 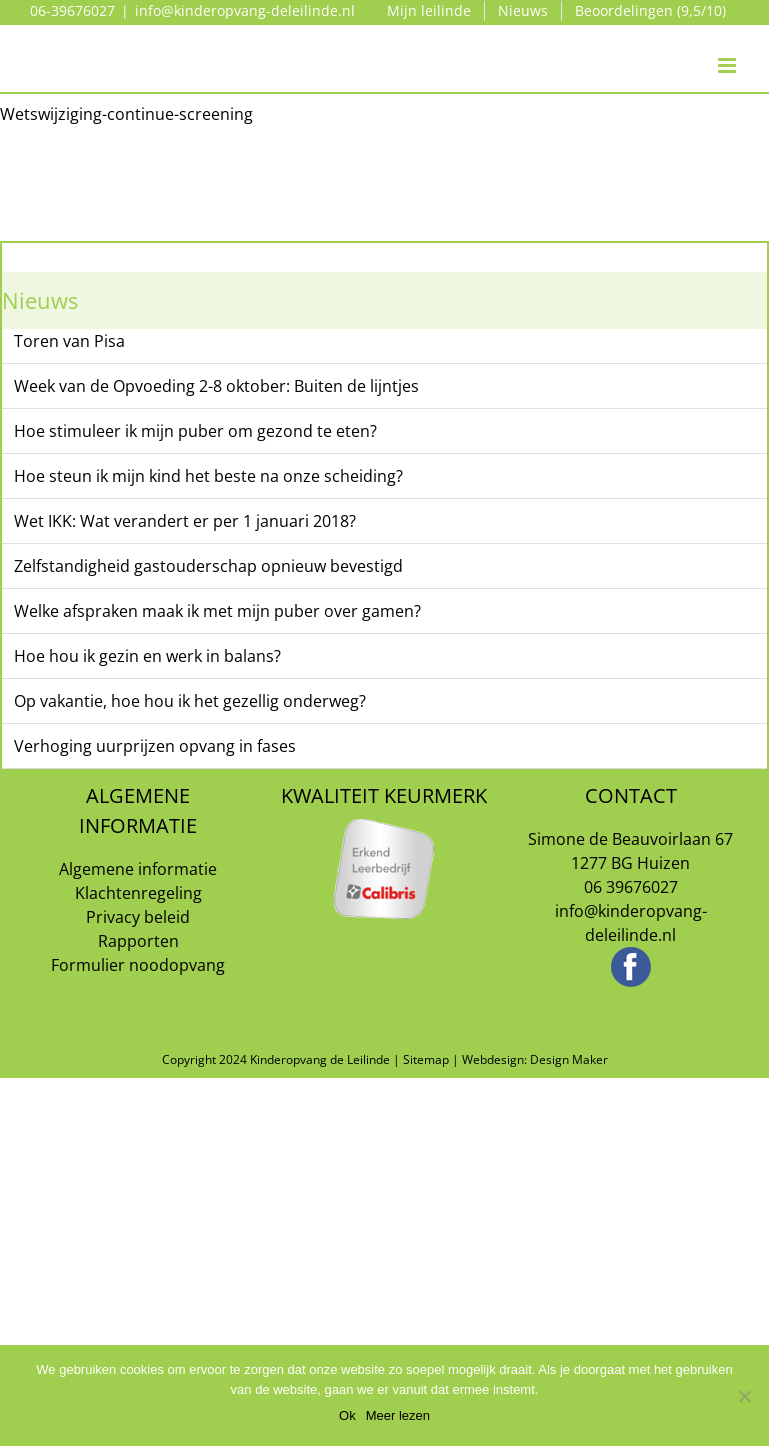 I want to click on Hoe stimuleer ik mijn puber om gezond te eten?, so click(x=195, y=431).